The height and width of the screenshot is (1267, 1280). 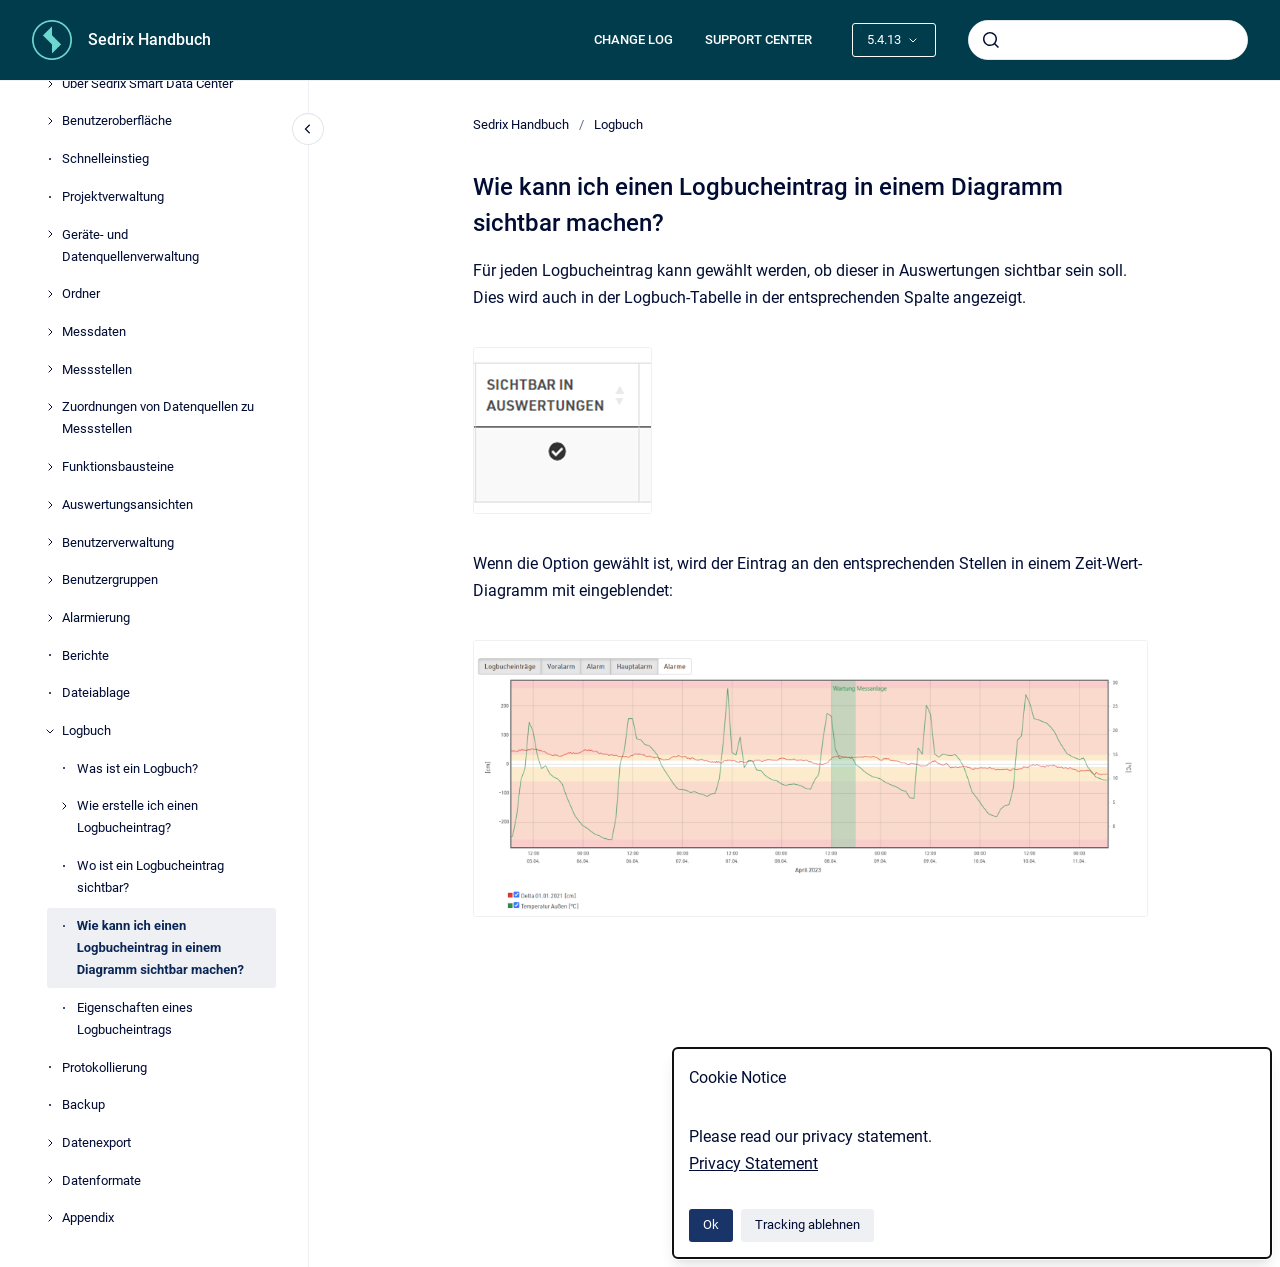 What do you see at coordinates (127, 504) in the screenshot?
I see `Auswertungsansichten` at bounding box center [127, 504].